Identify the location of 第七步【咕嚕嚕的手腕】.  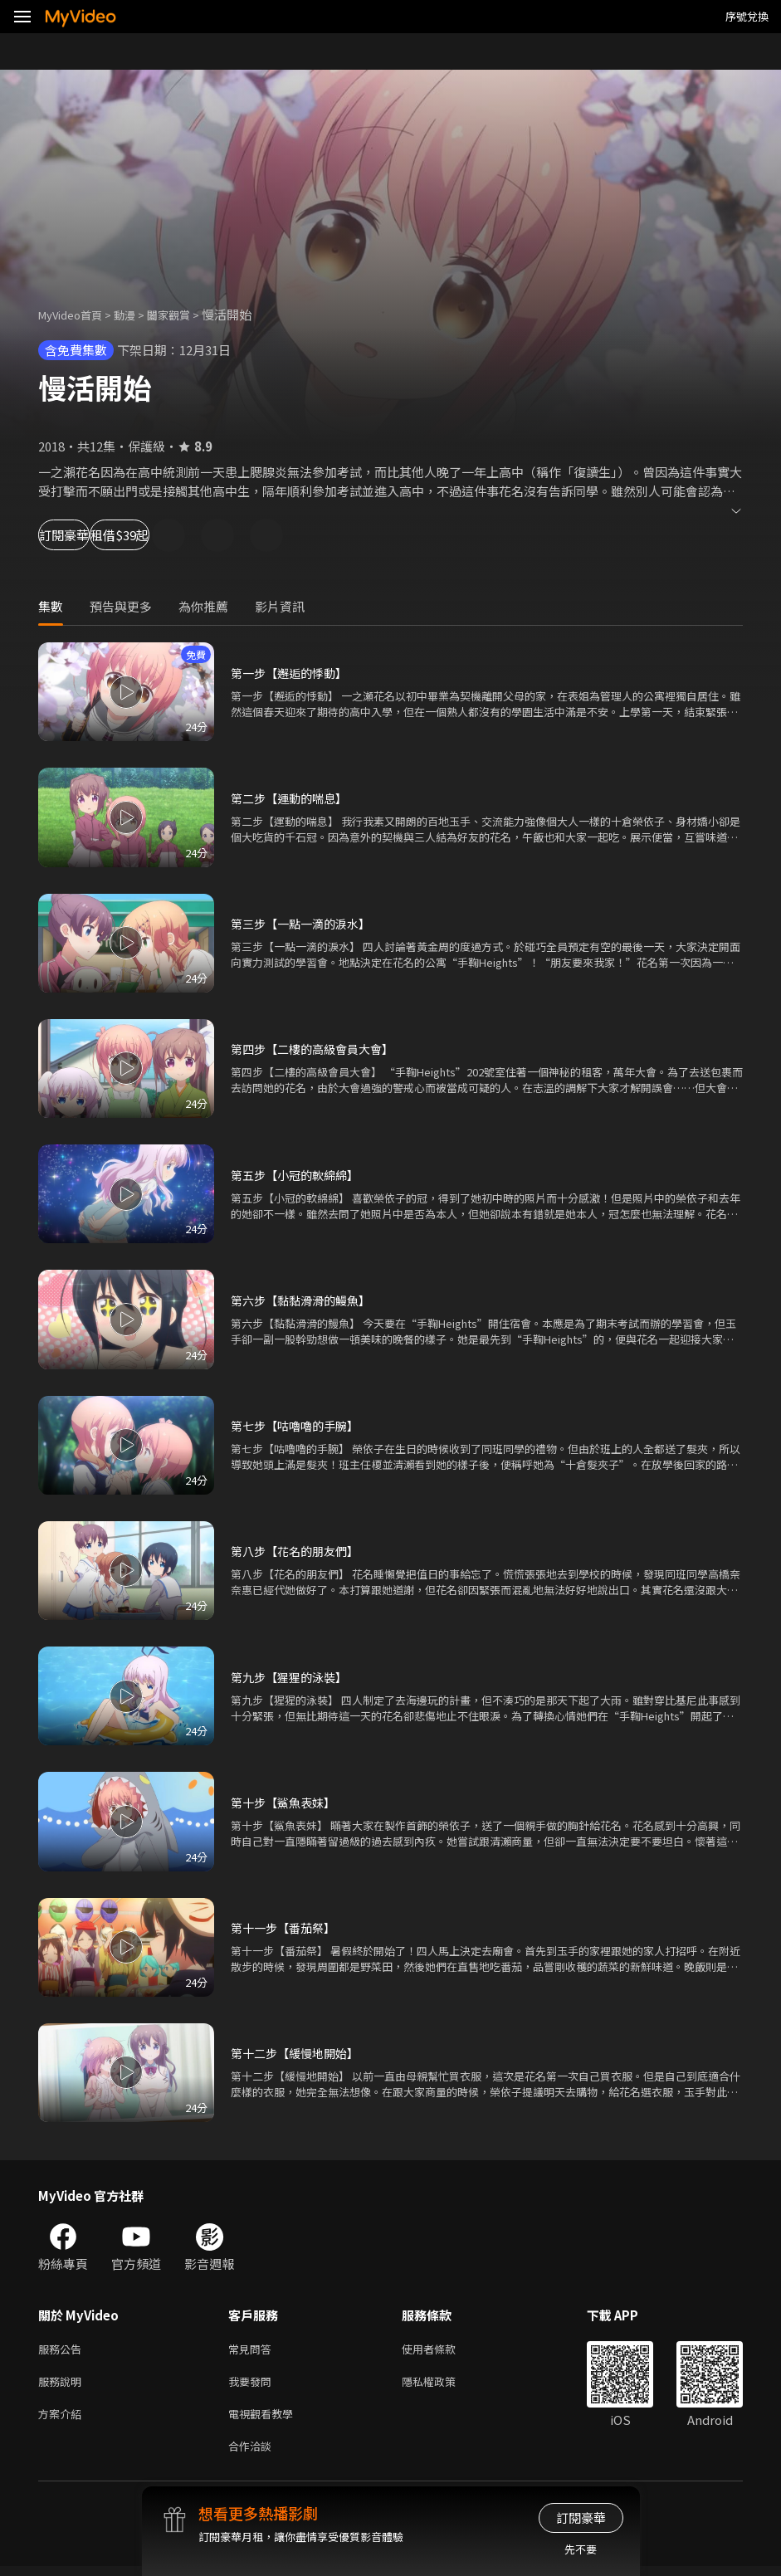
(299, 1425).